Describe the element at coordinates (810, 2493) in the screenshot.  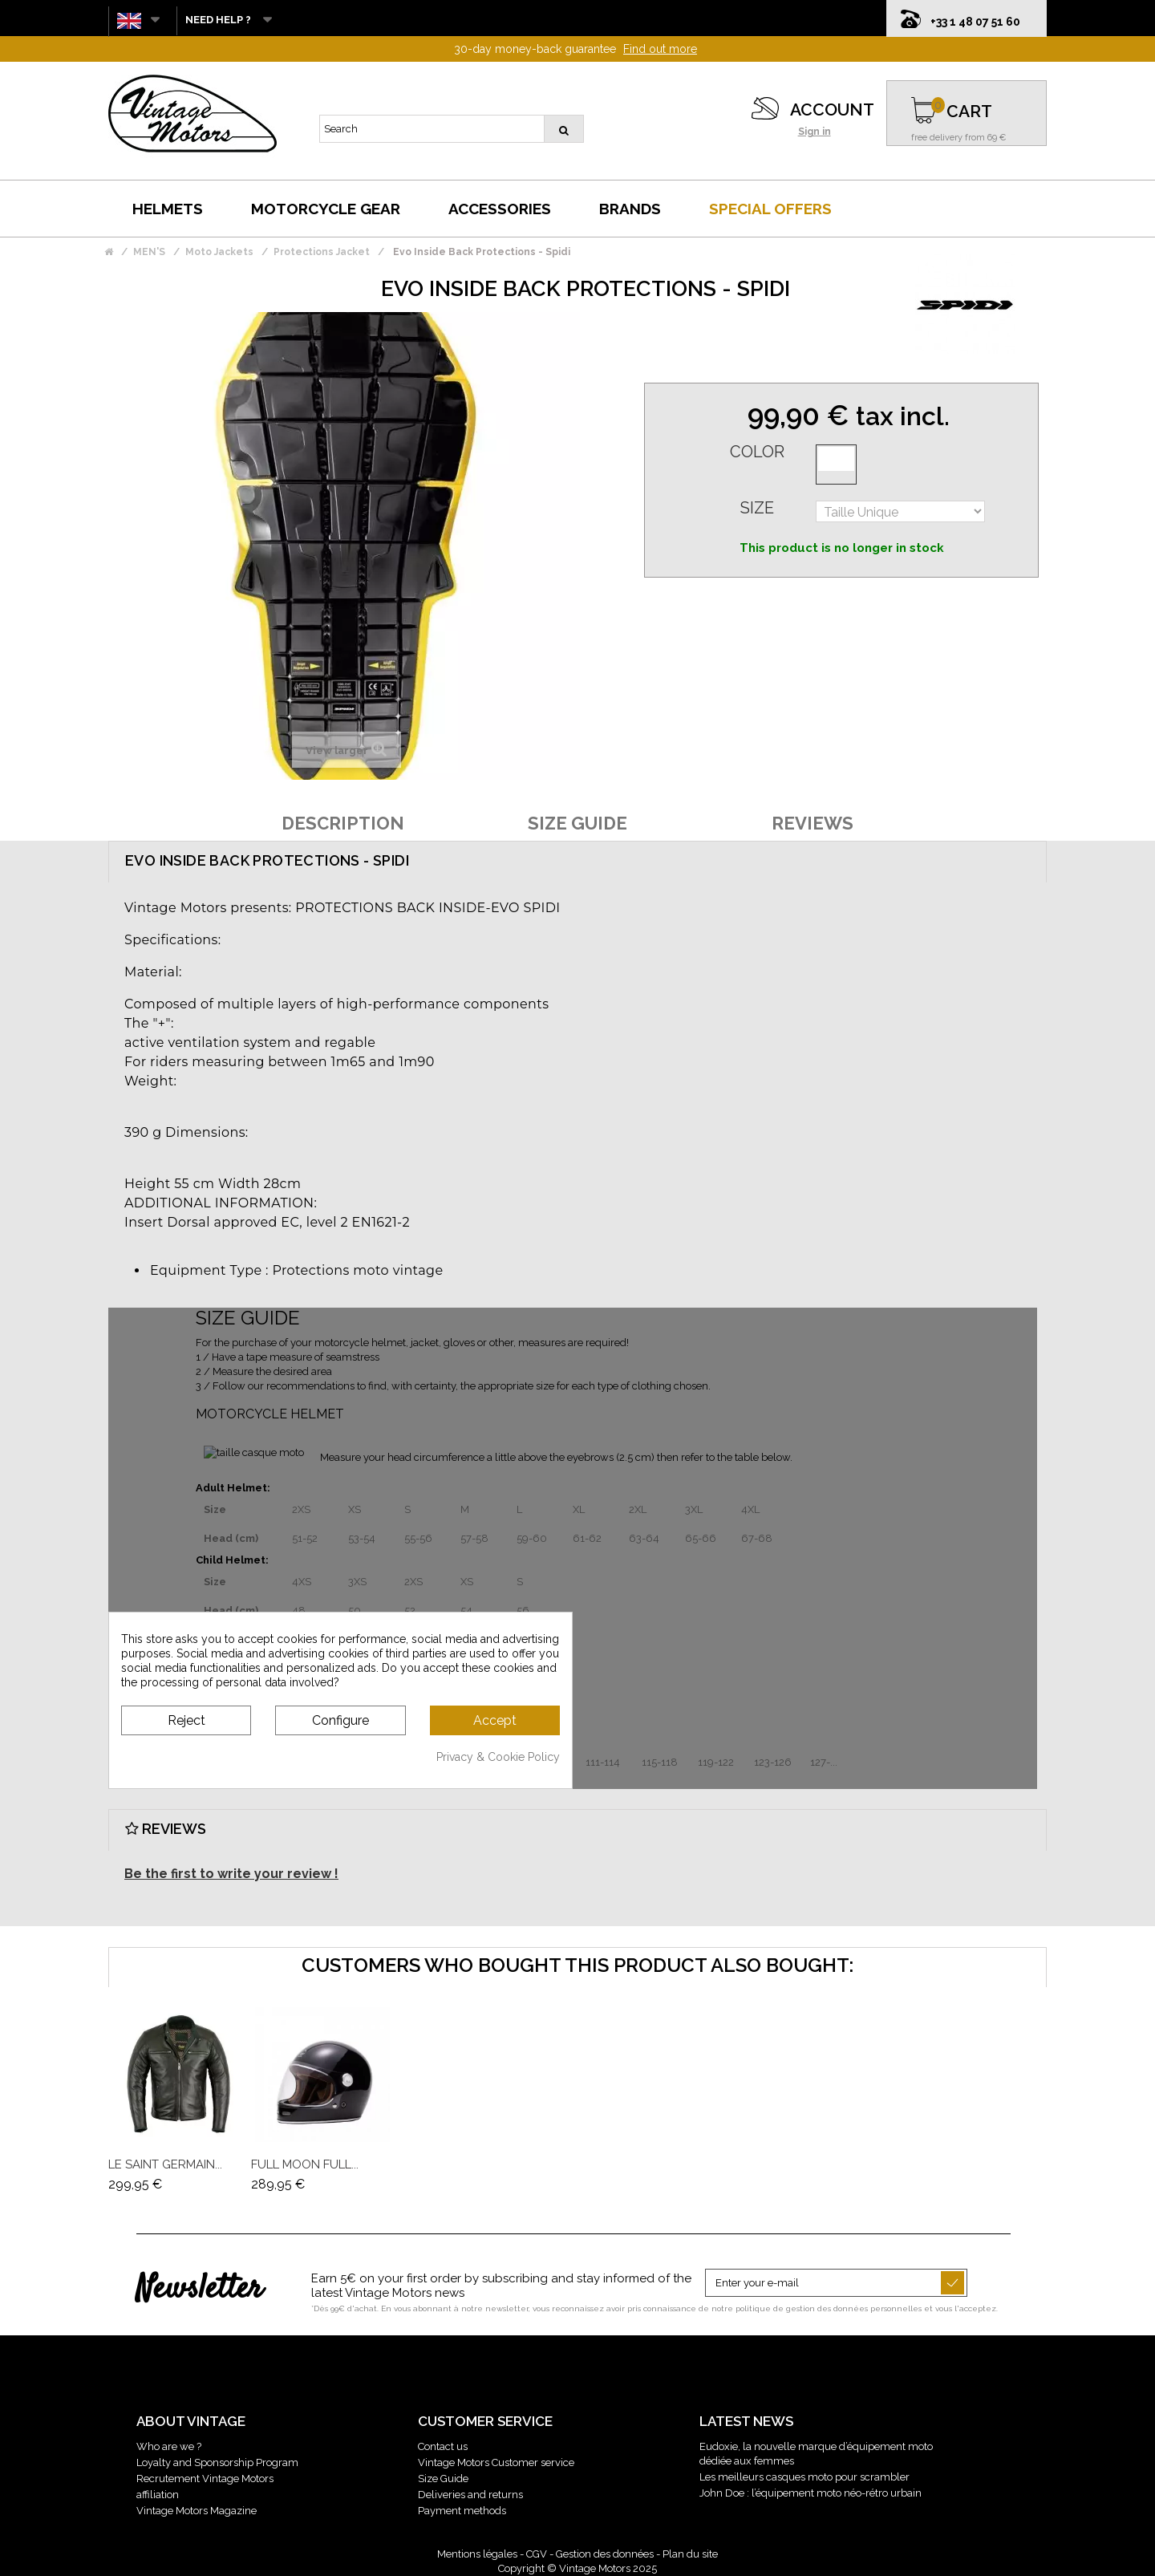
I see `John Doe : l’équipement moto néo-rétro urbain` at that location.